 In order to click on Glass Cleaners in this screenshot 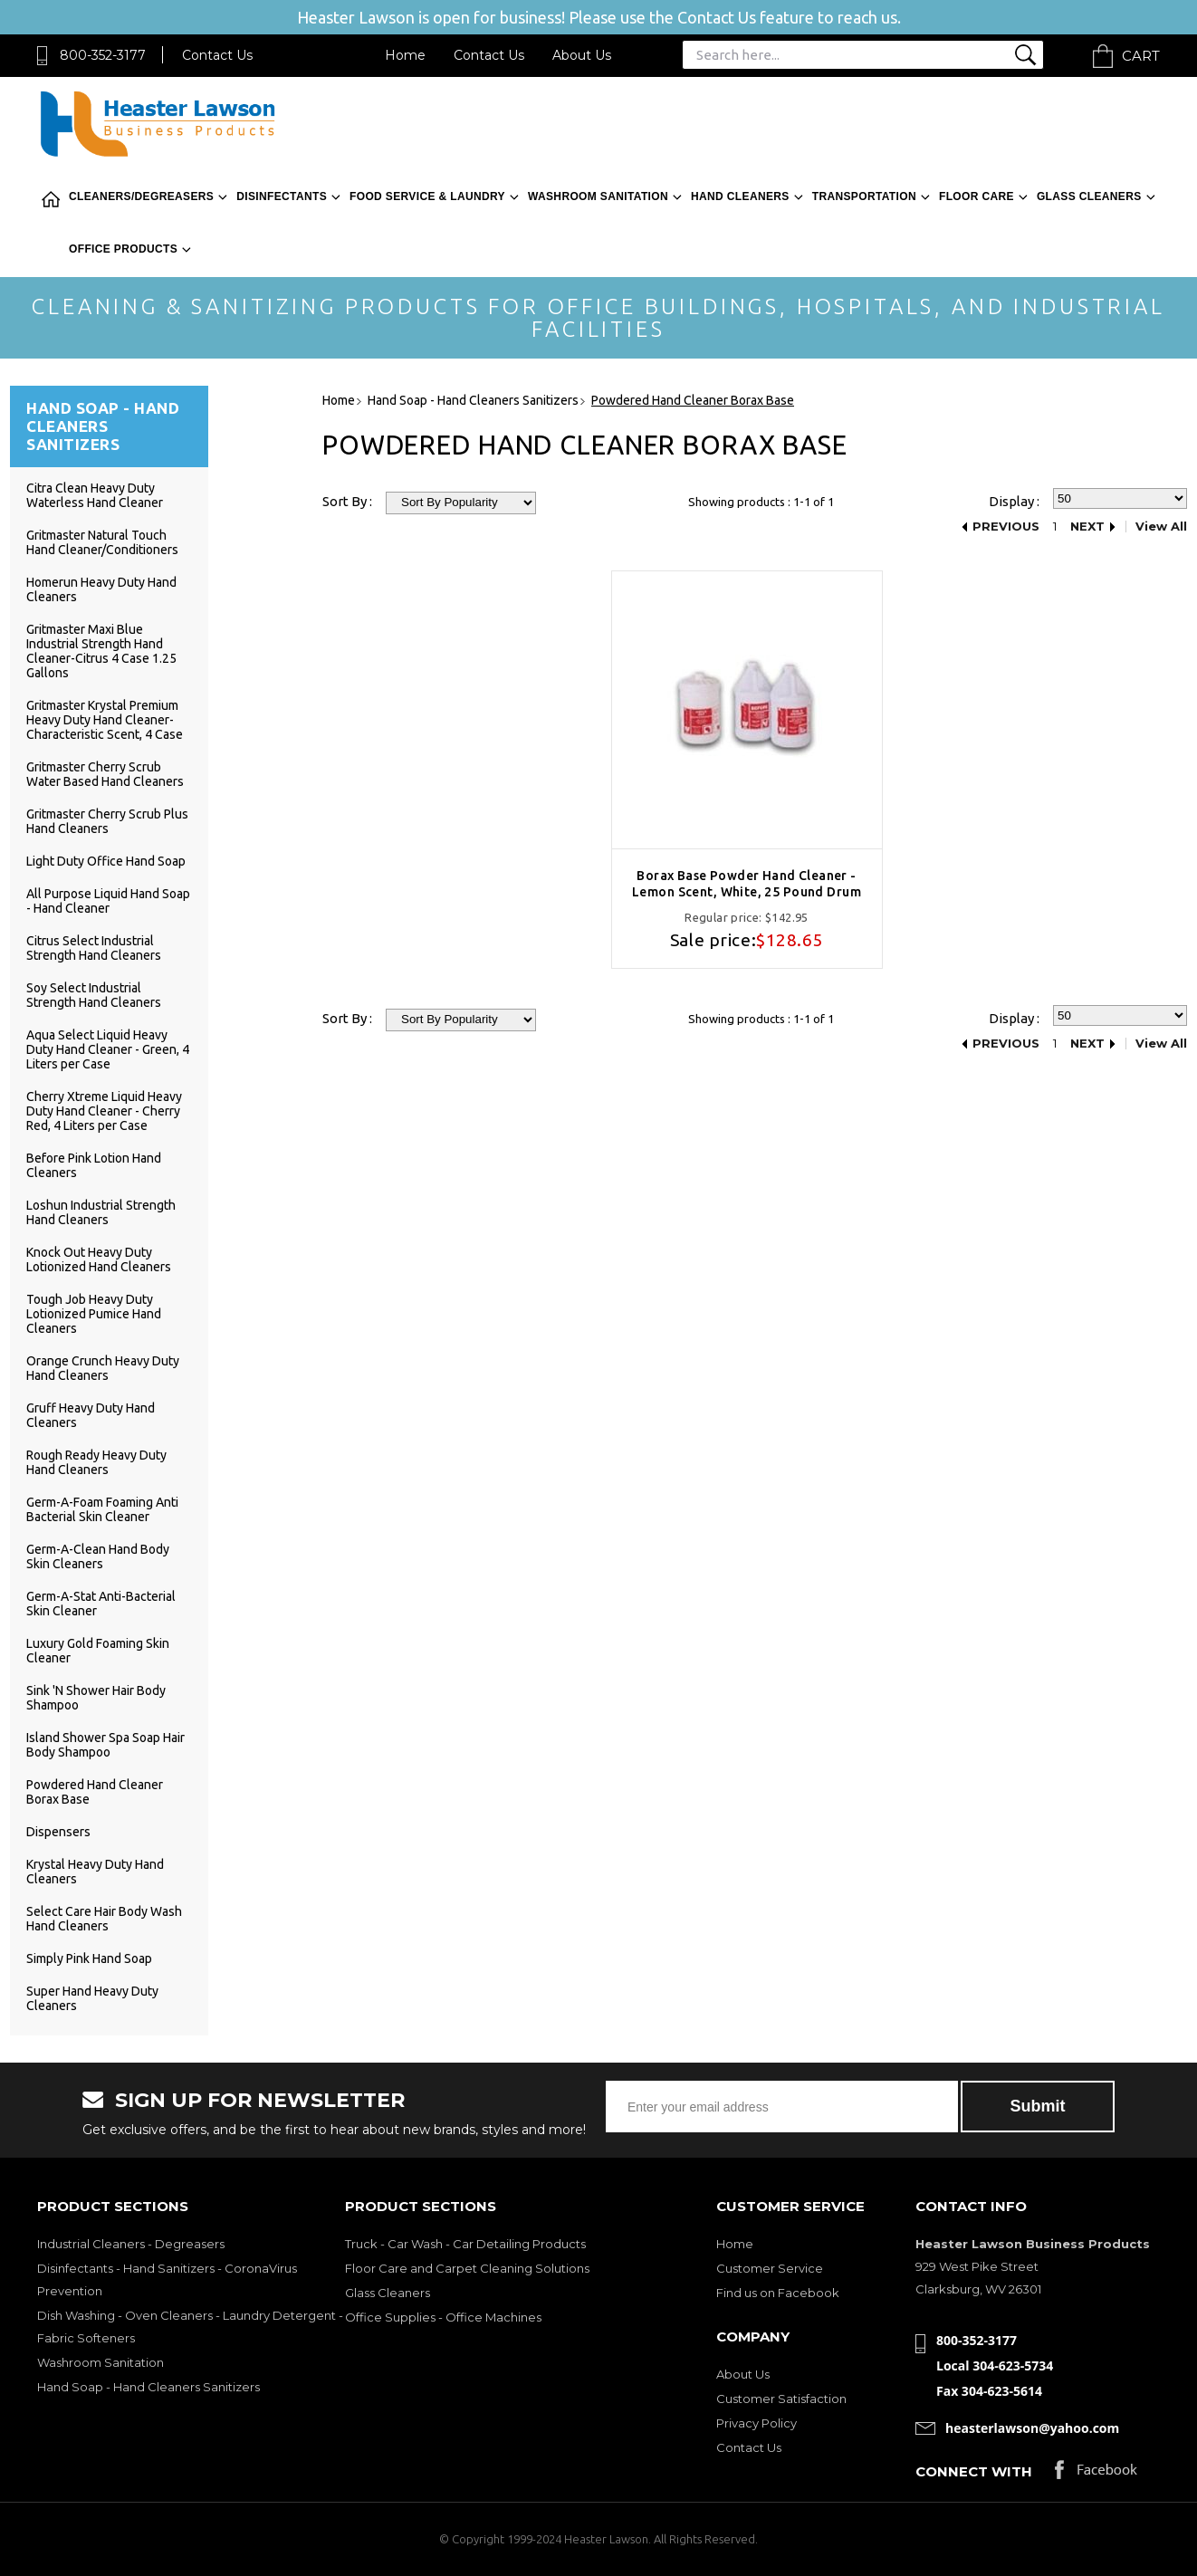, I will do `click(1089, 196)`.